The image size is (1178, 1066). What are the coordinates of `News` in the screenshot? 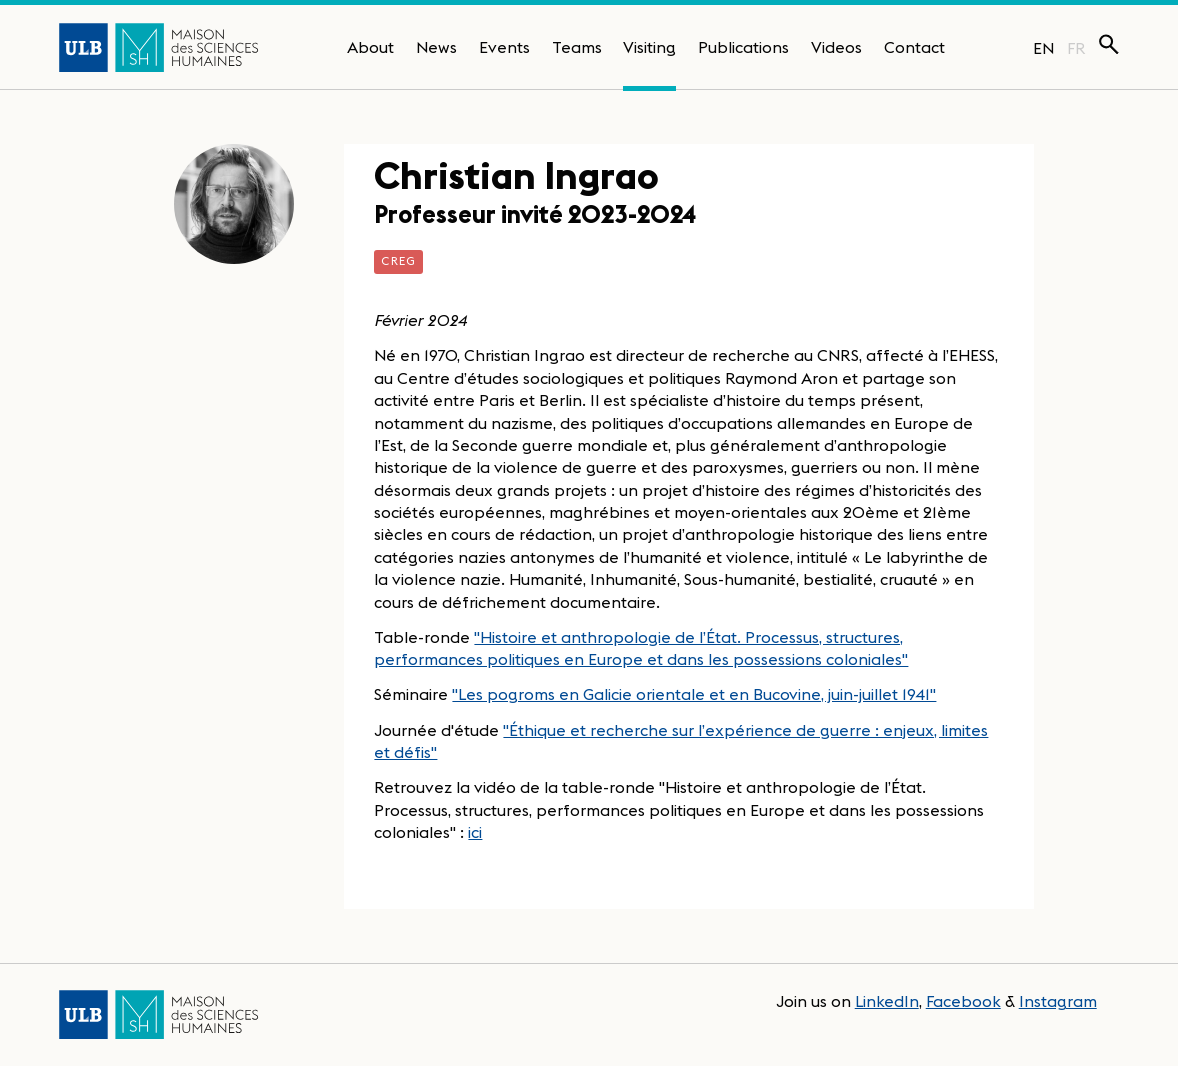 It's located at (436, 47).